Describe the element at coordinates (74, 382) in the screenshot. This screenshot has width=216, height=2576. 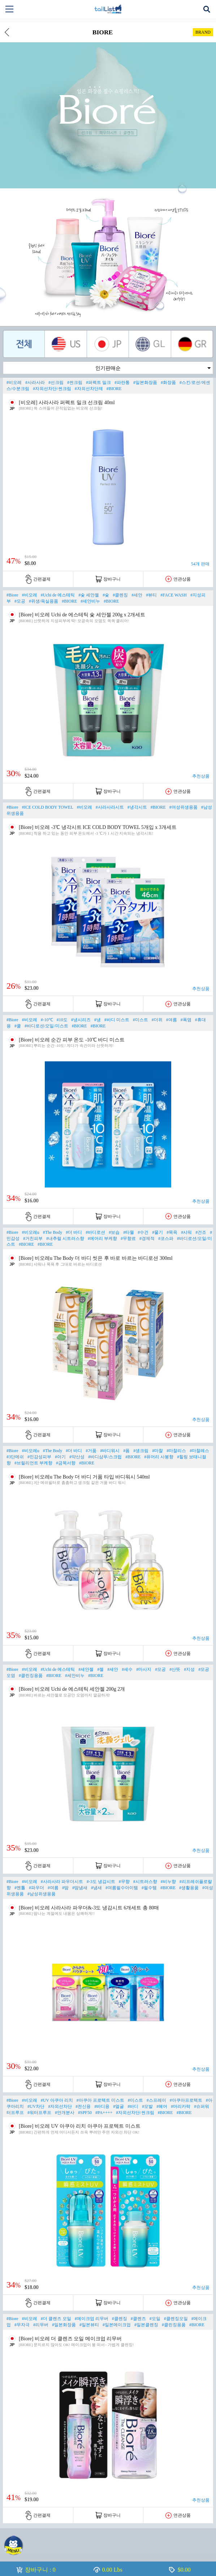
I see `#썬크림` at that location.